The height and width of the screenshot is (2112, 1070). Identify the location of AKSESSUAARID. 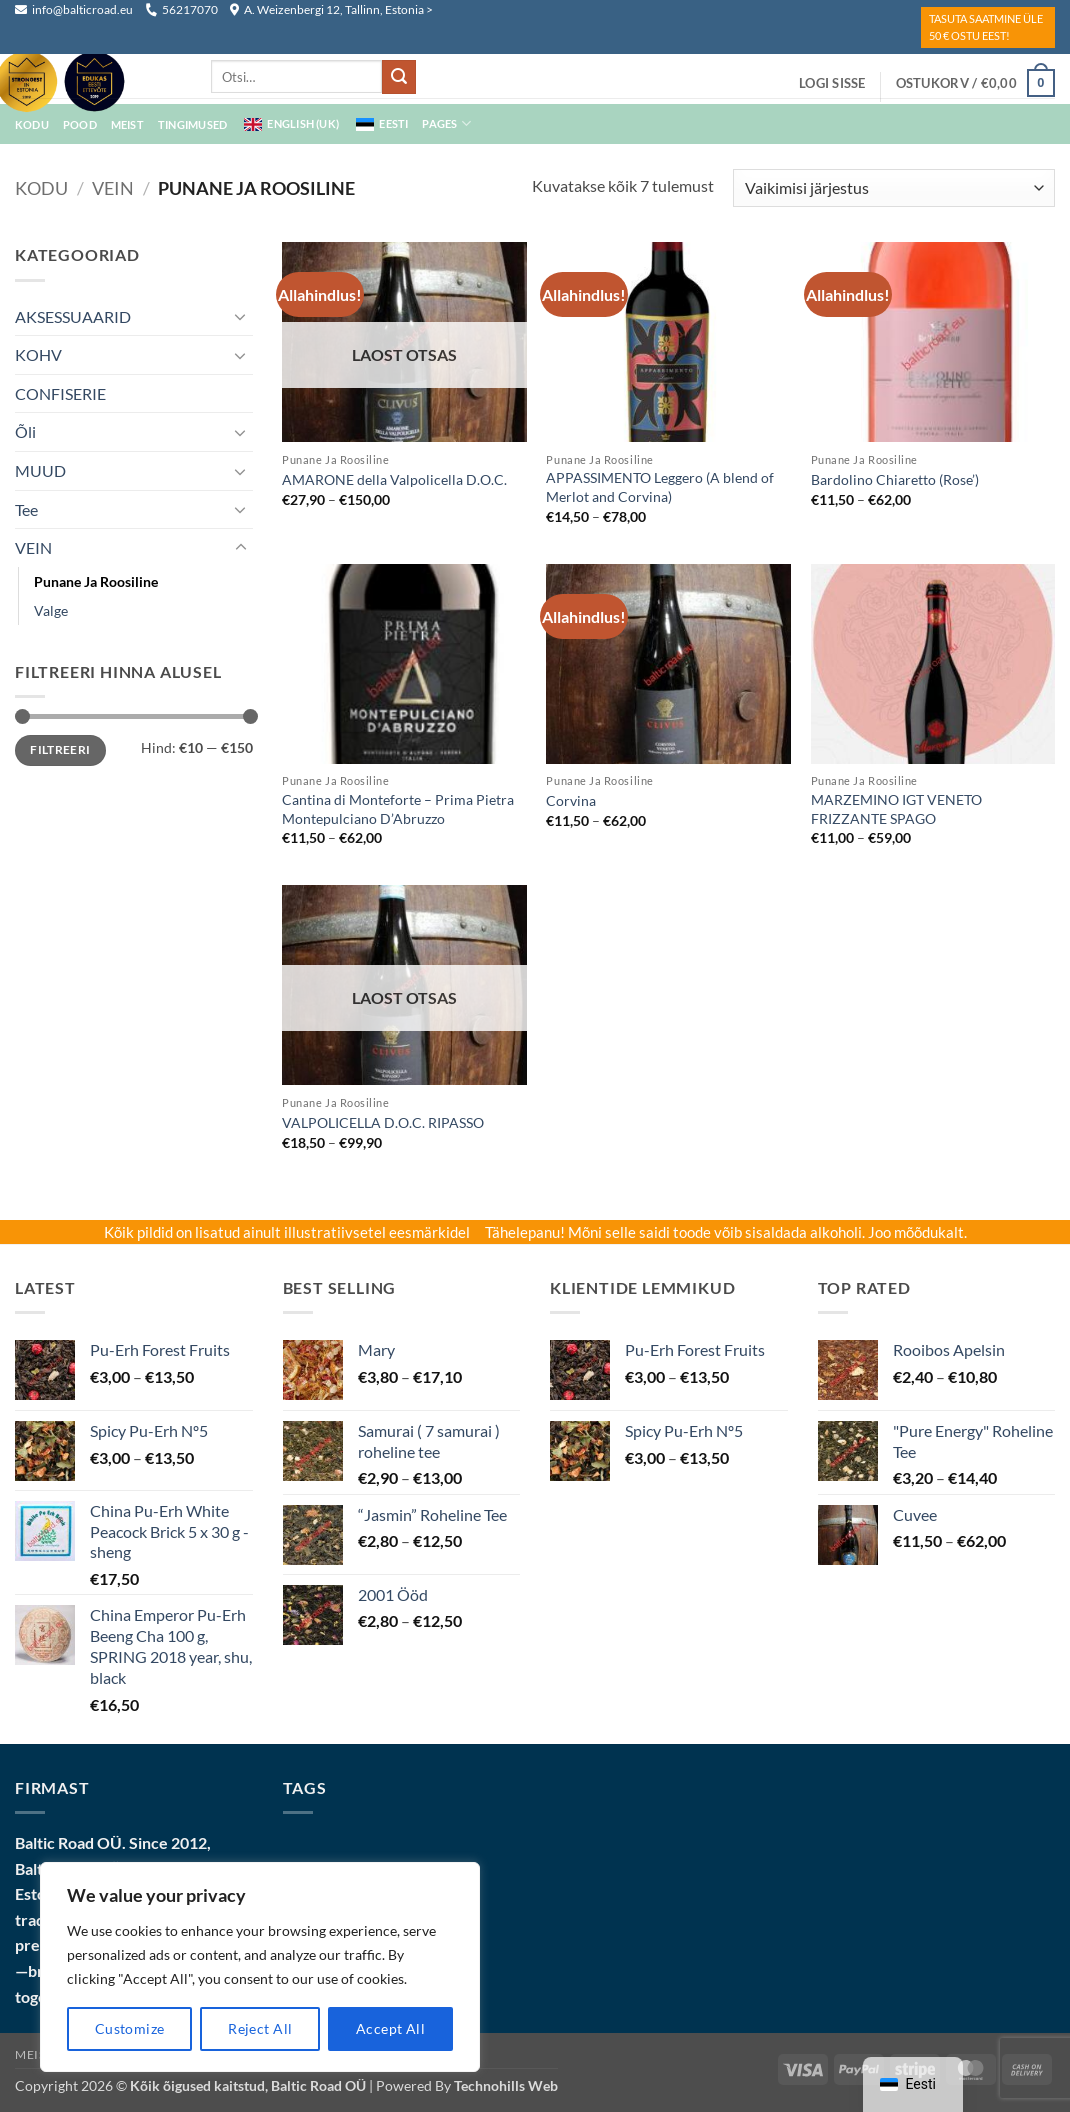
(73, 316).